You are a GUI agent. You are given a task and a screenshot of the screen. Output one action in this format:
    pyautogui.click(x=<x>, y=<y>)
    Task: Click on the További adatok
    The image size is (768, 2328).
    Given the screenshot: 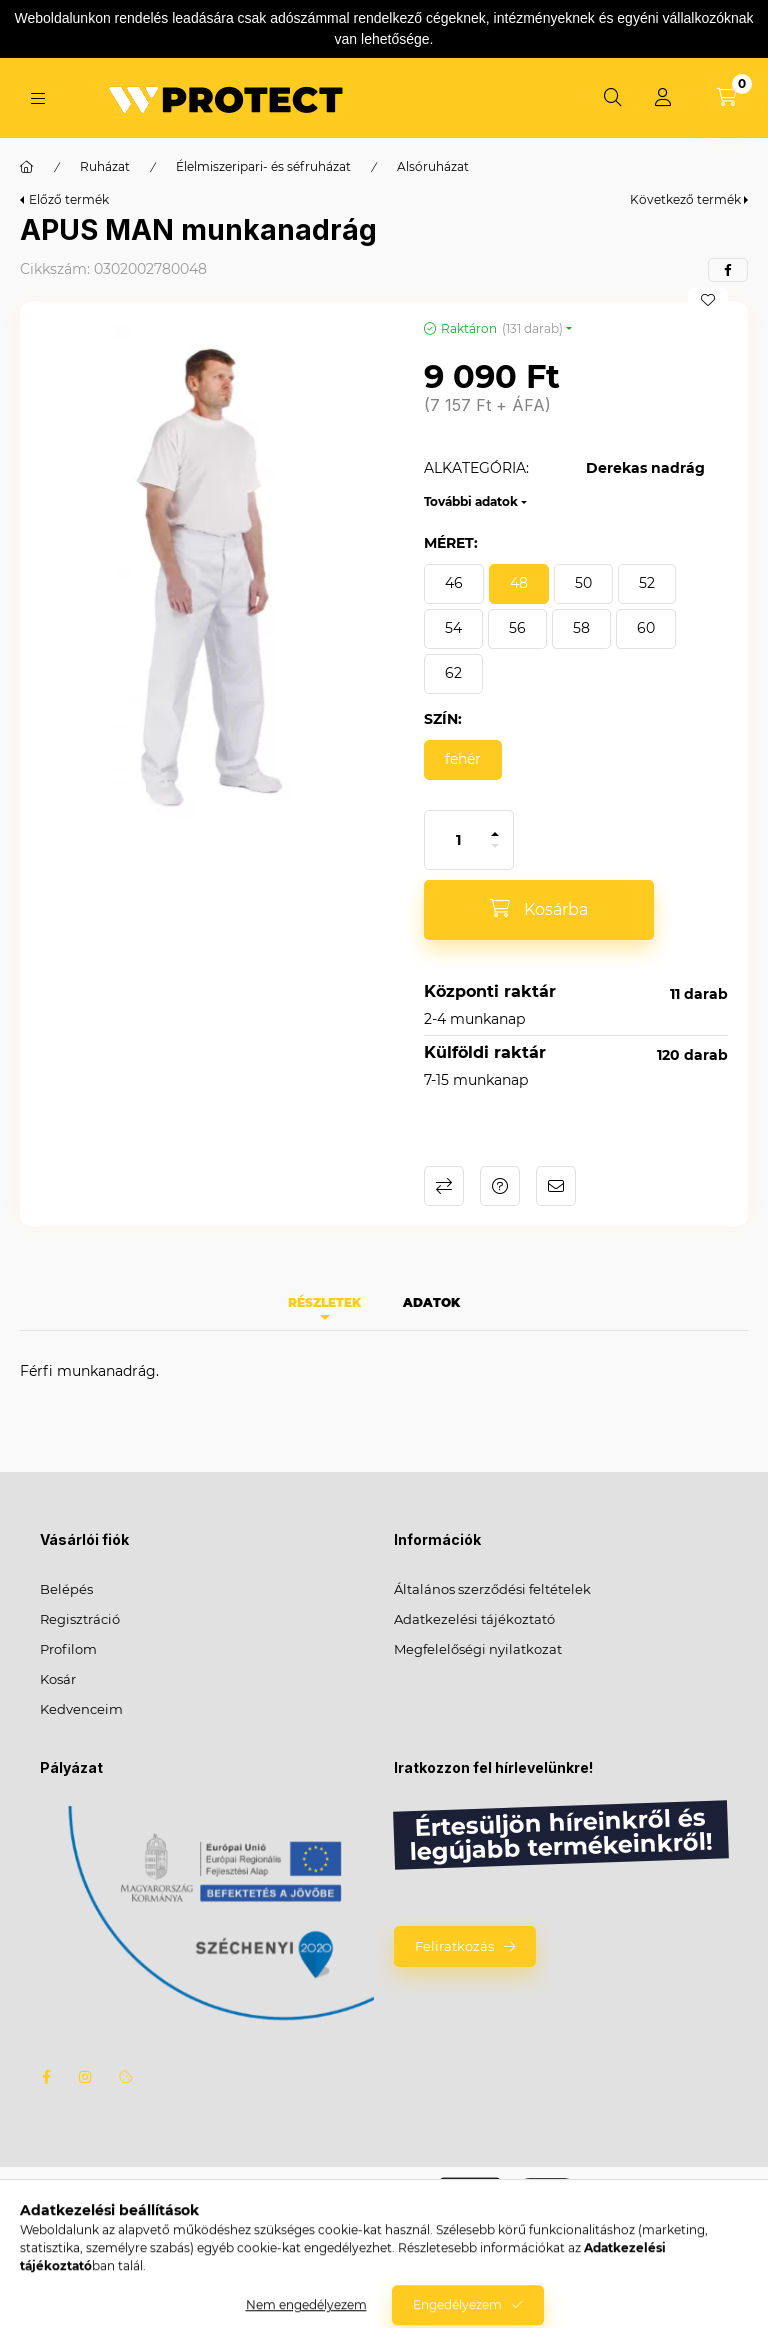 What is the action you would take?
    pyautogui.click(x=471, y=501)
    